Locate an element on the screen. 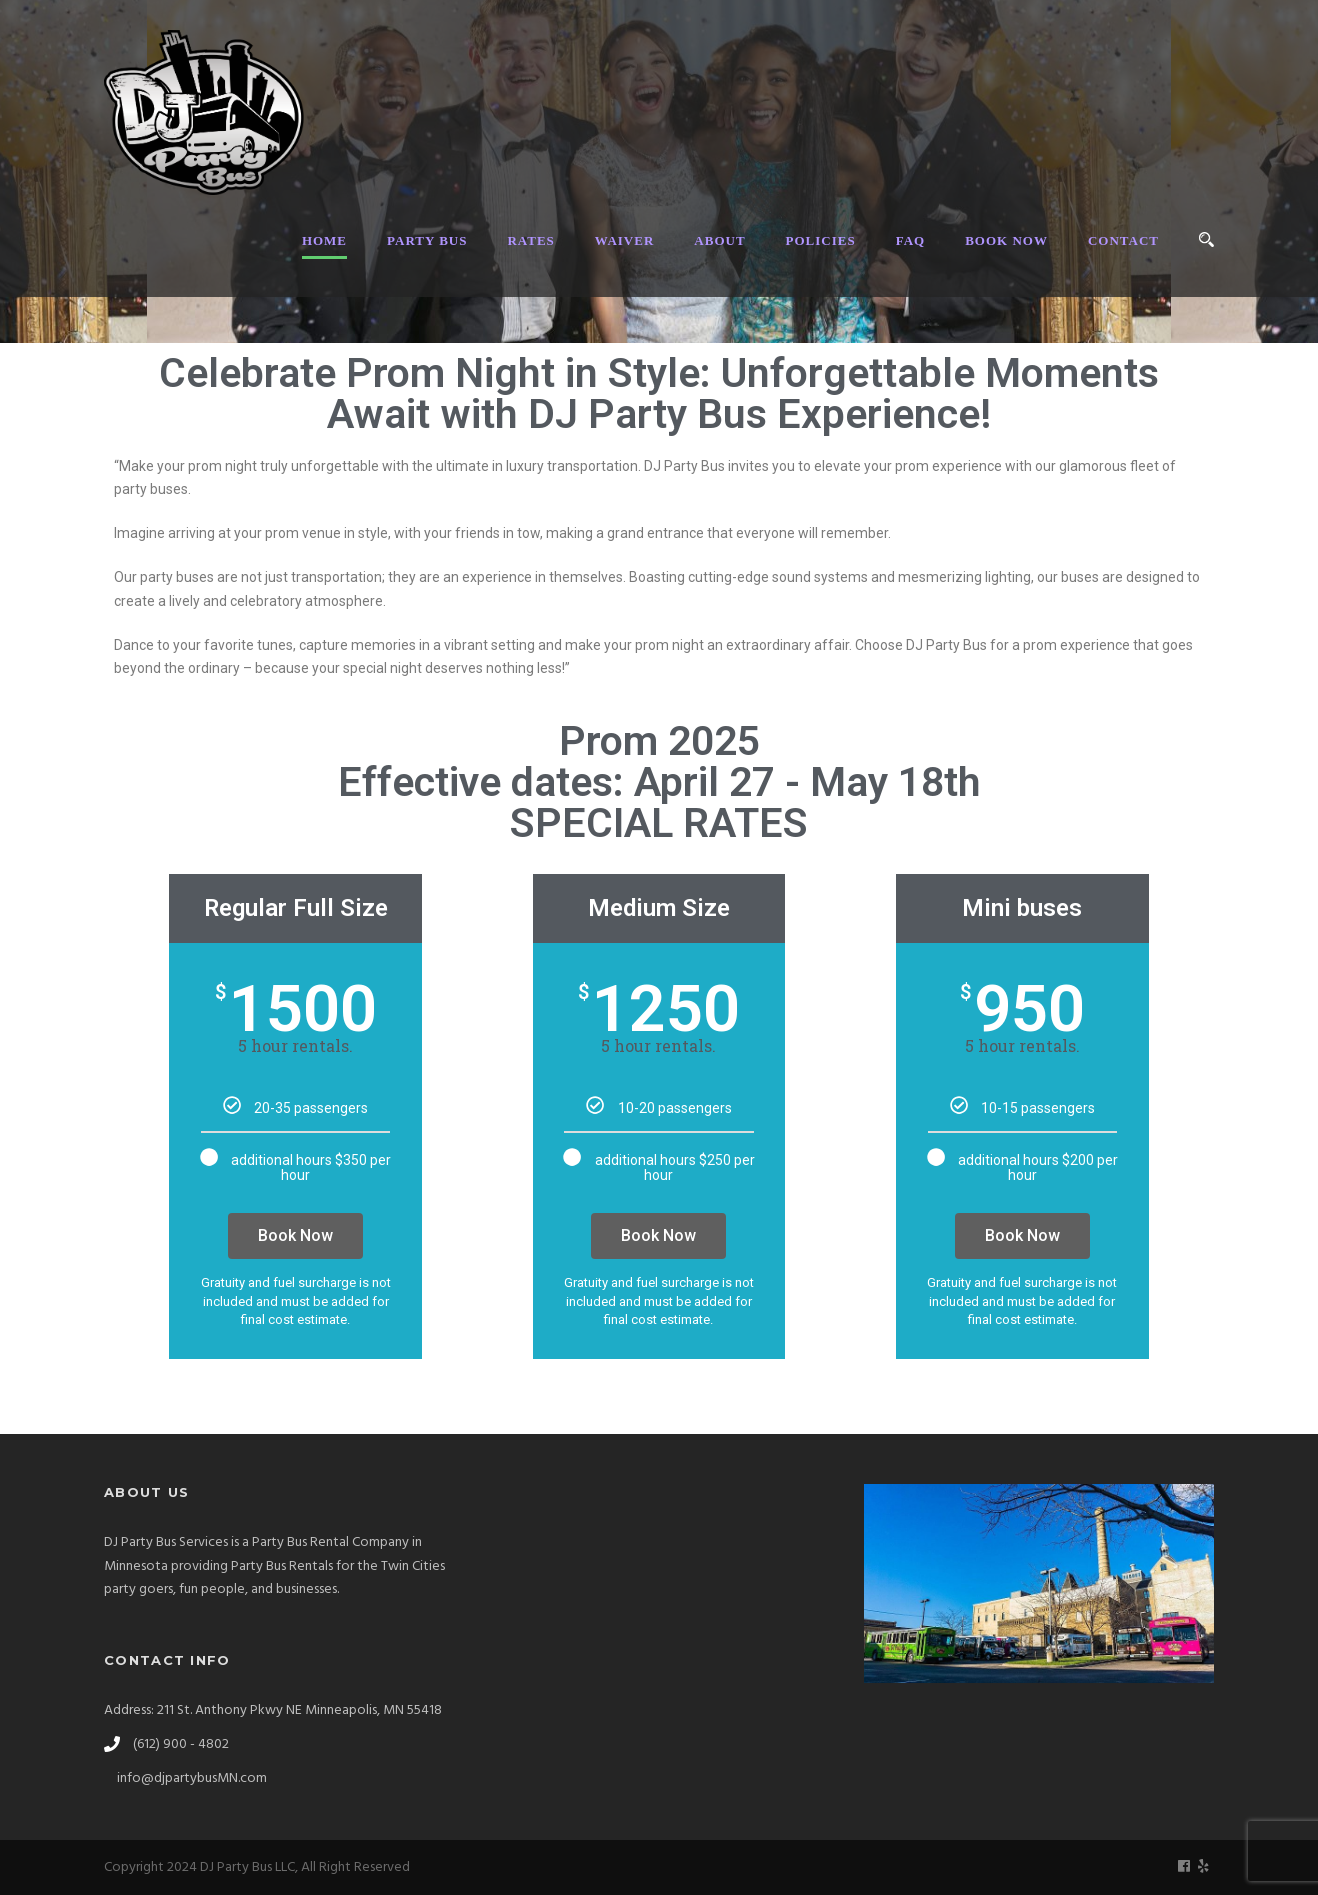  BOOK NOW is located at coordinates (1006, 240).